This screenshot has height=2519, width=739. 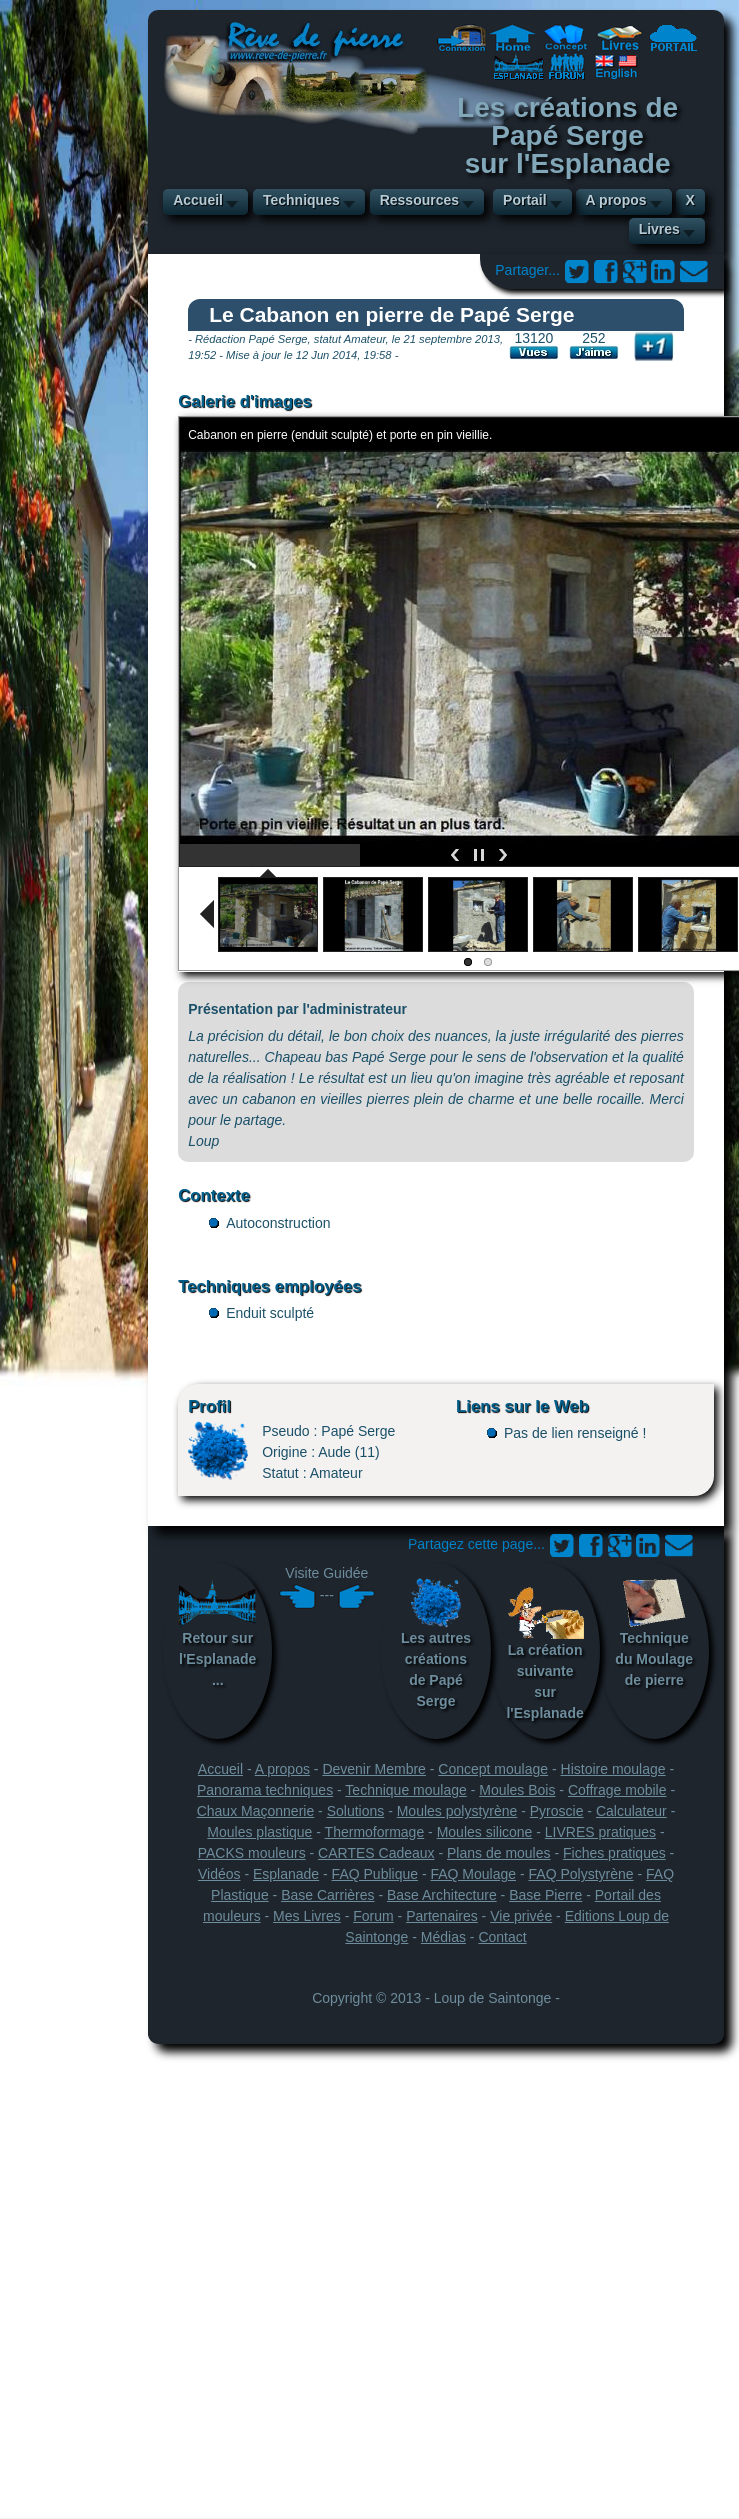 What do you see at coordinates (521, 1916) in the screenshot?
I see `Vie privée` at bounding box center [521, 1916].